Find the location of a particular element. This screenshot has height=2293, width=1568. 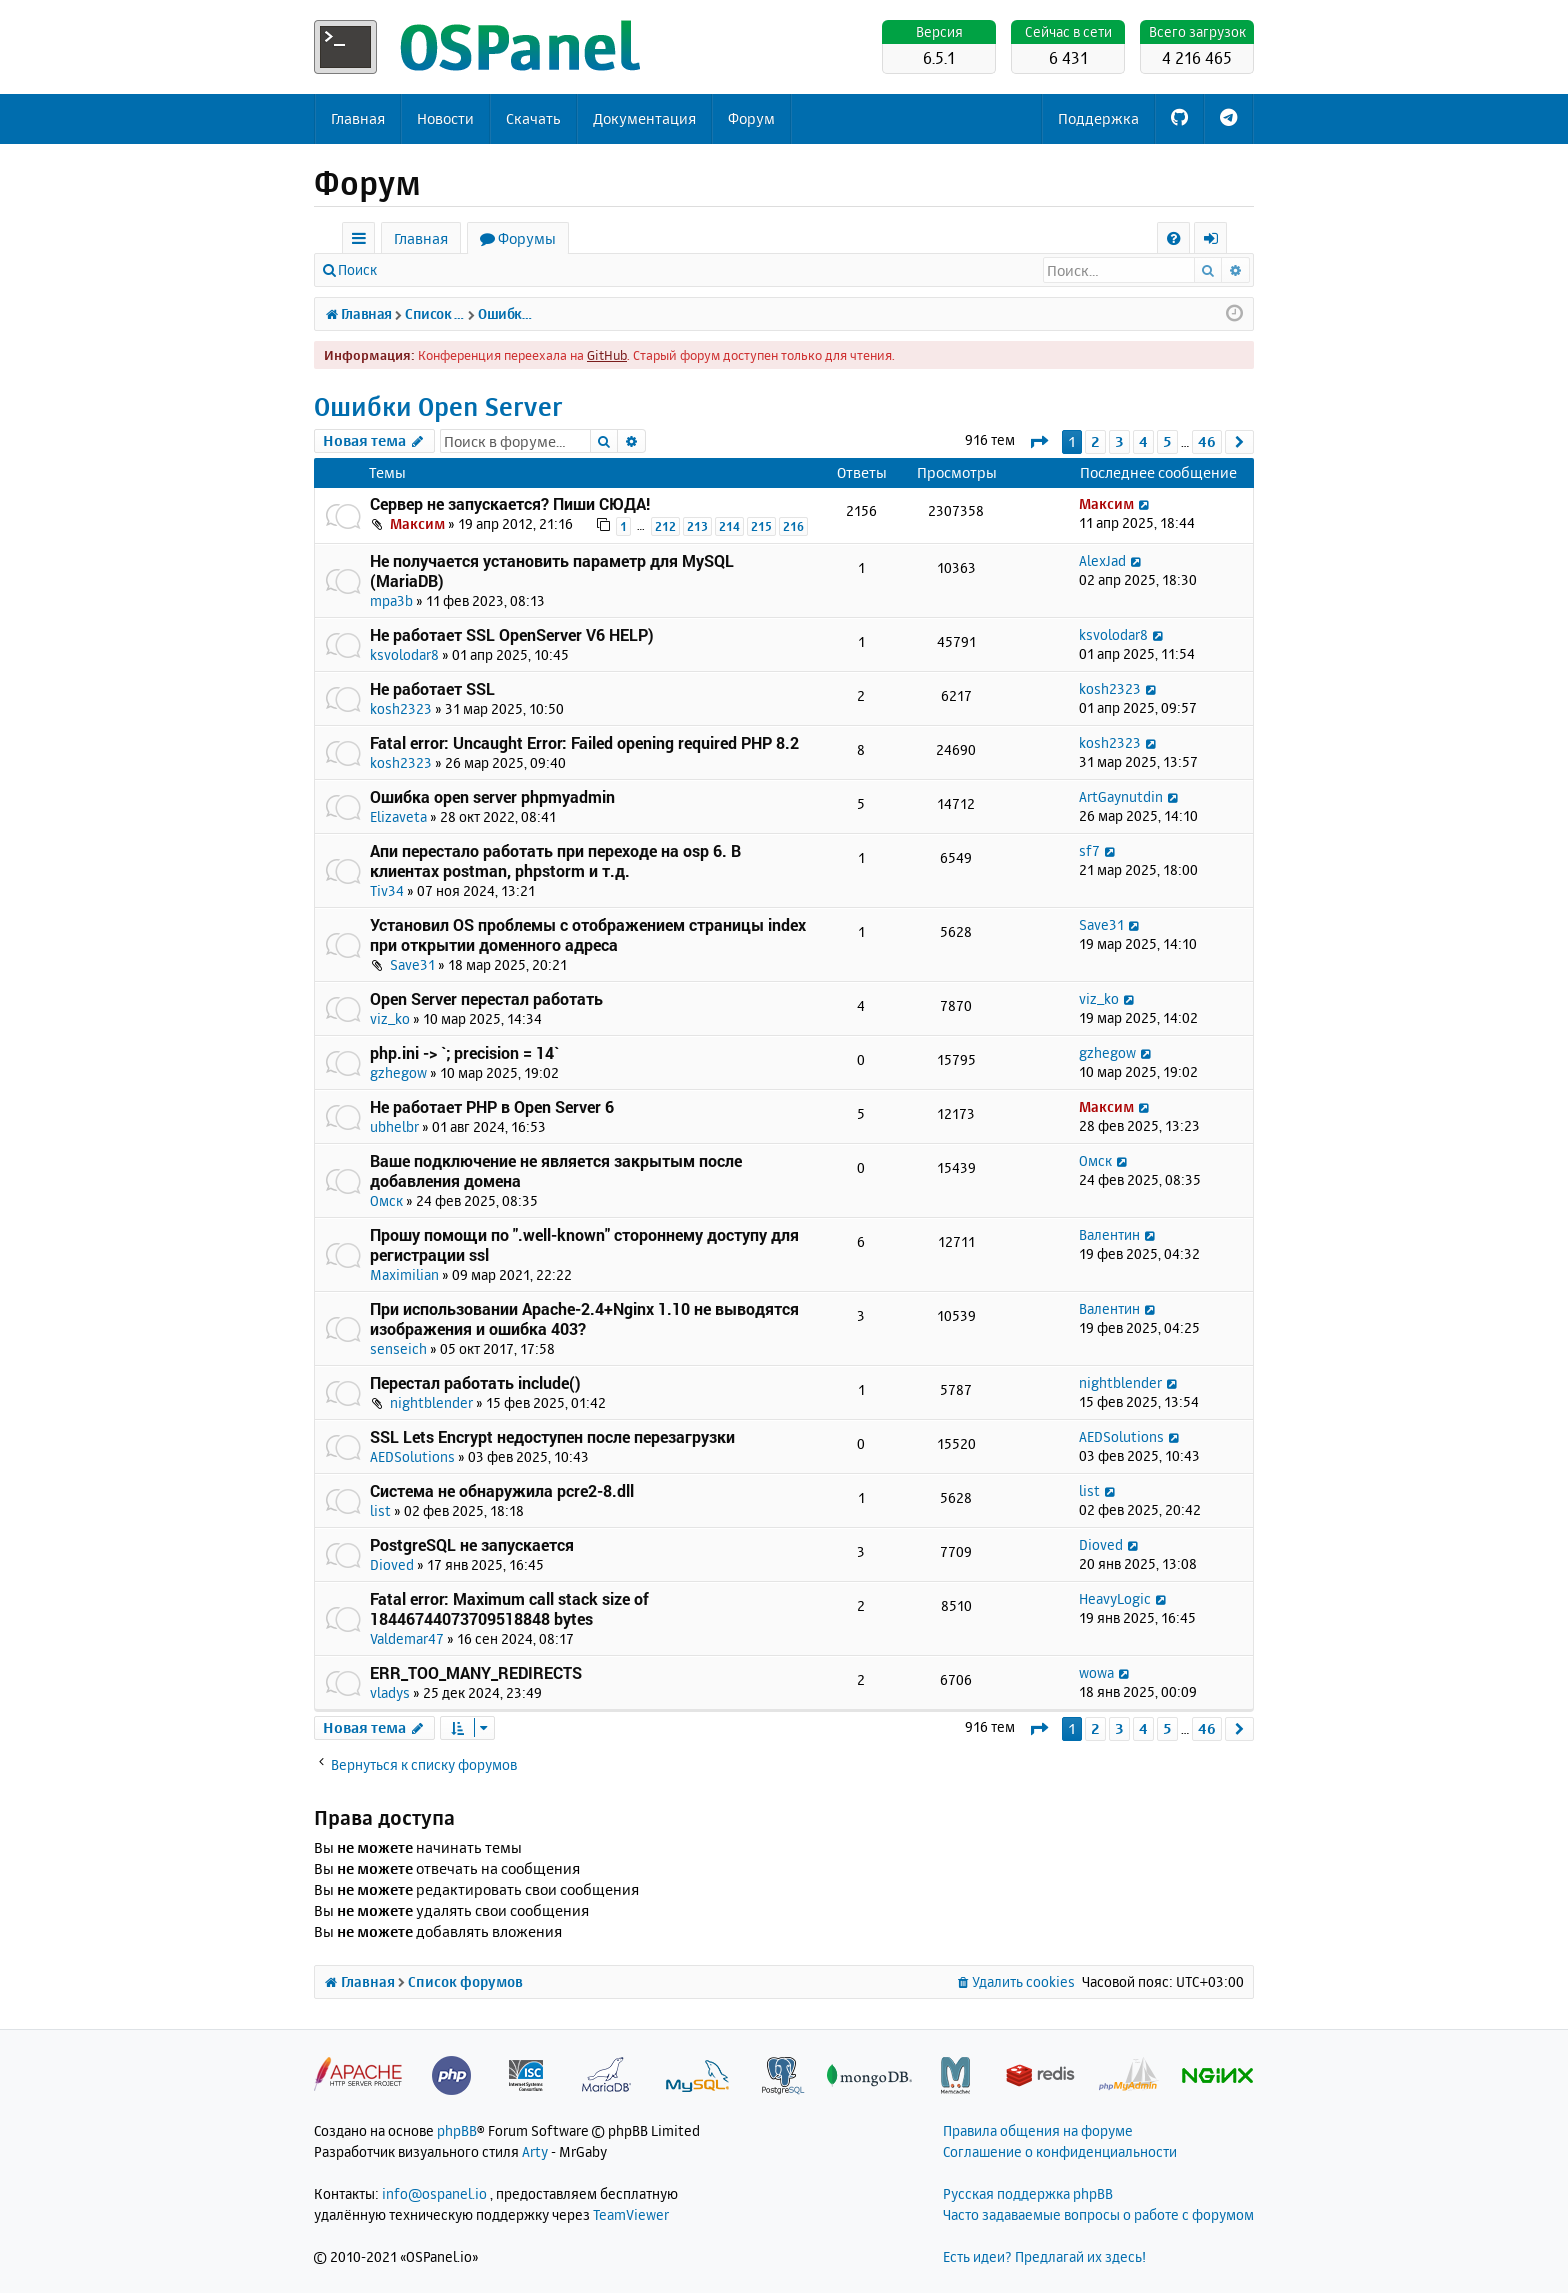

Не работает PHP в Open Server 6 is located at coordinates (492, 1106).